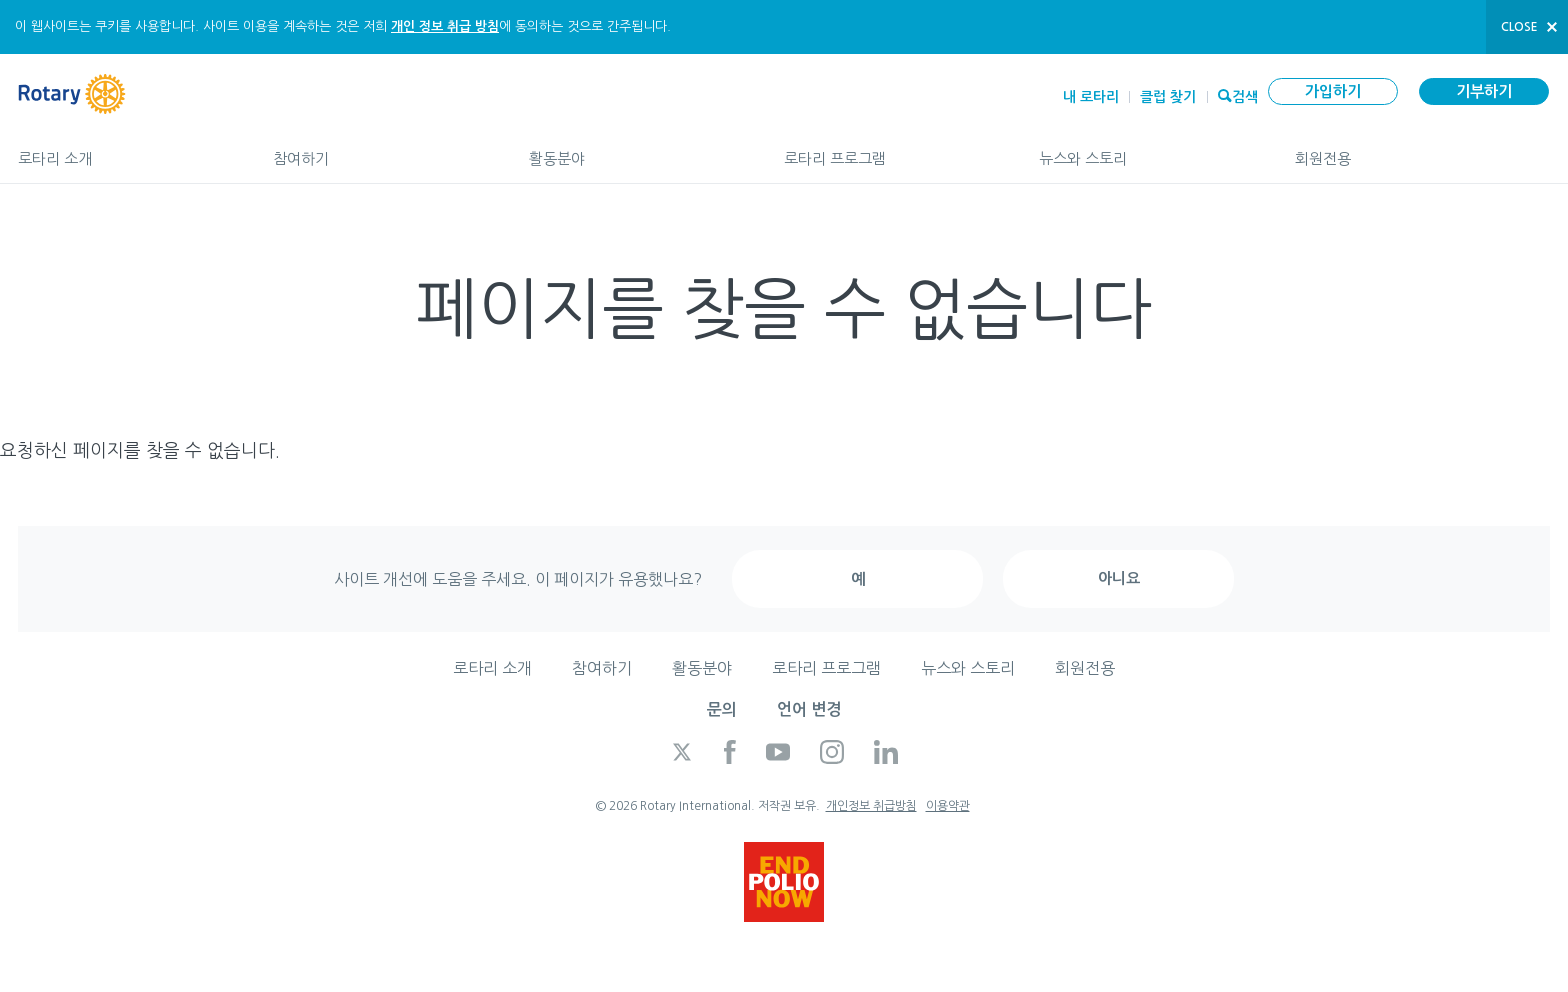 The image size is (1568, 992). What do you see at coordinates (948, 806) in the screenshot?
I see `이용약관` at bounding box center [948, 806].